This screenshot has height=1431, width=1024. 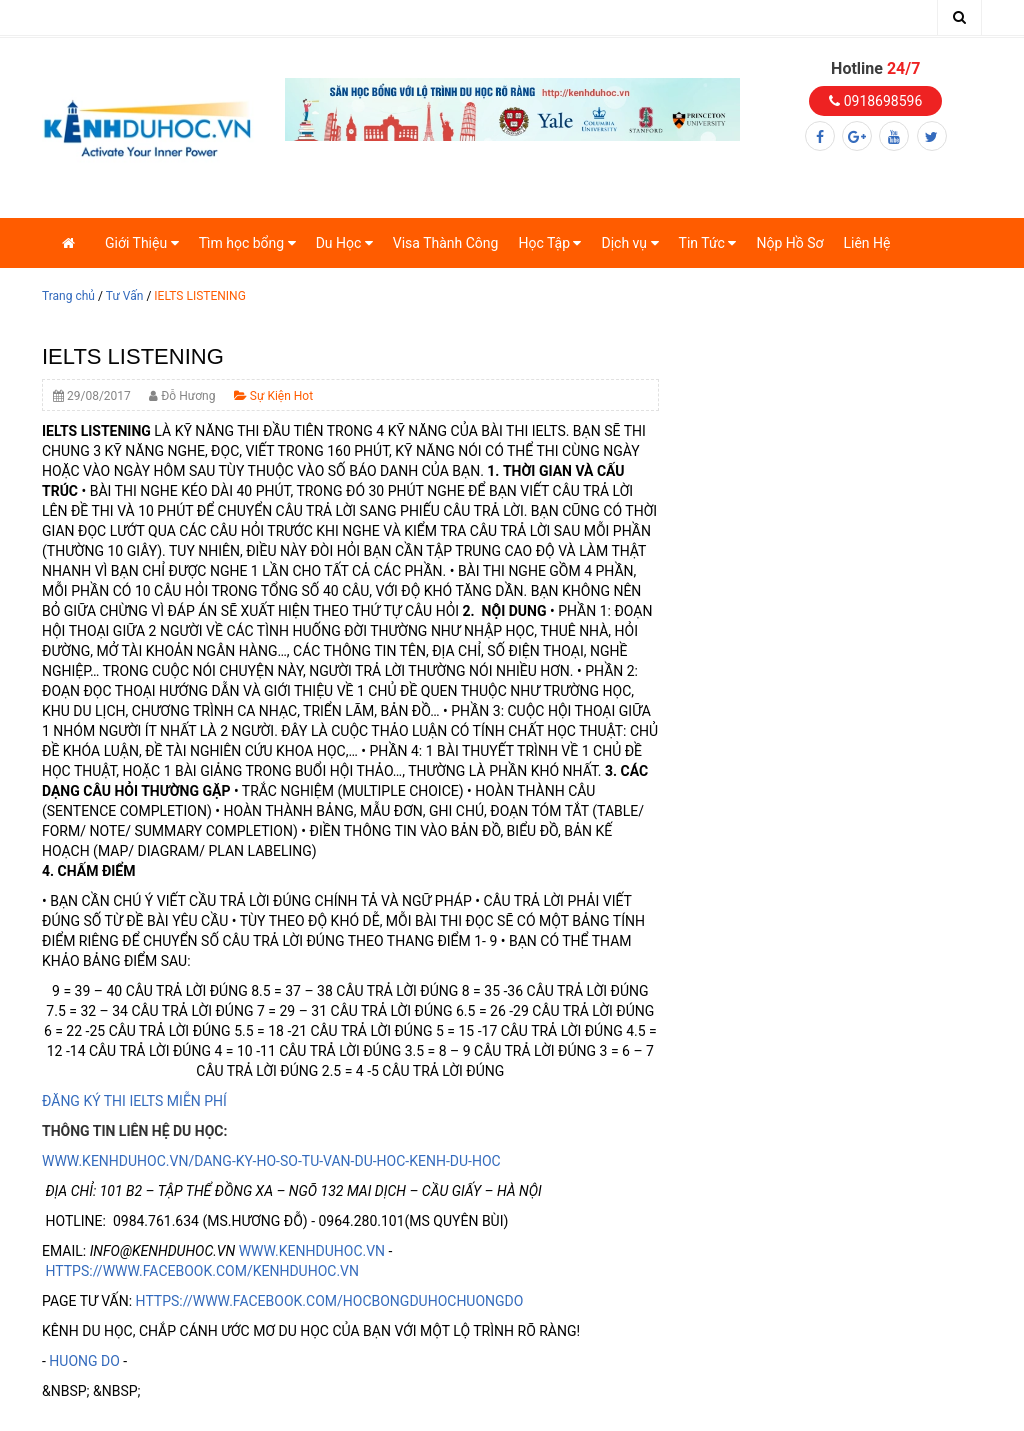 I want to click on Du Học, so click(x=344, y=243).